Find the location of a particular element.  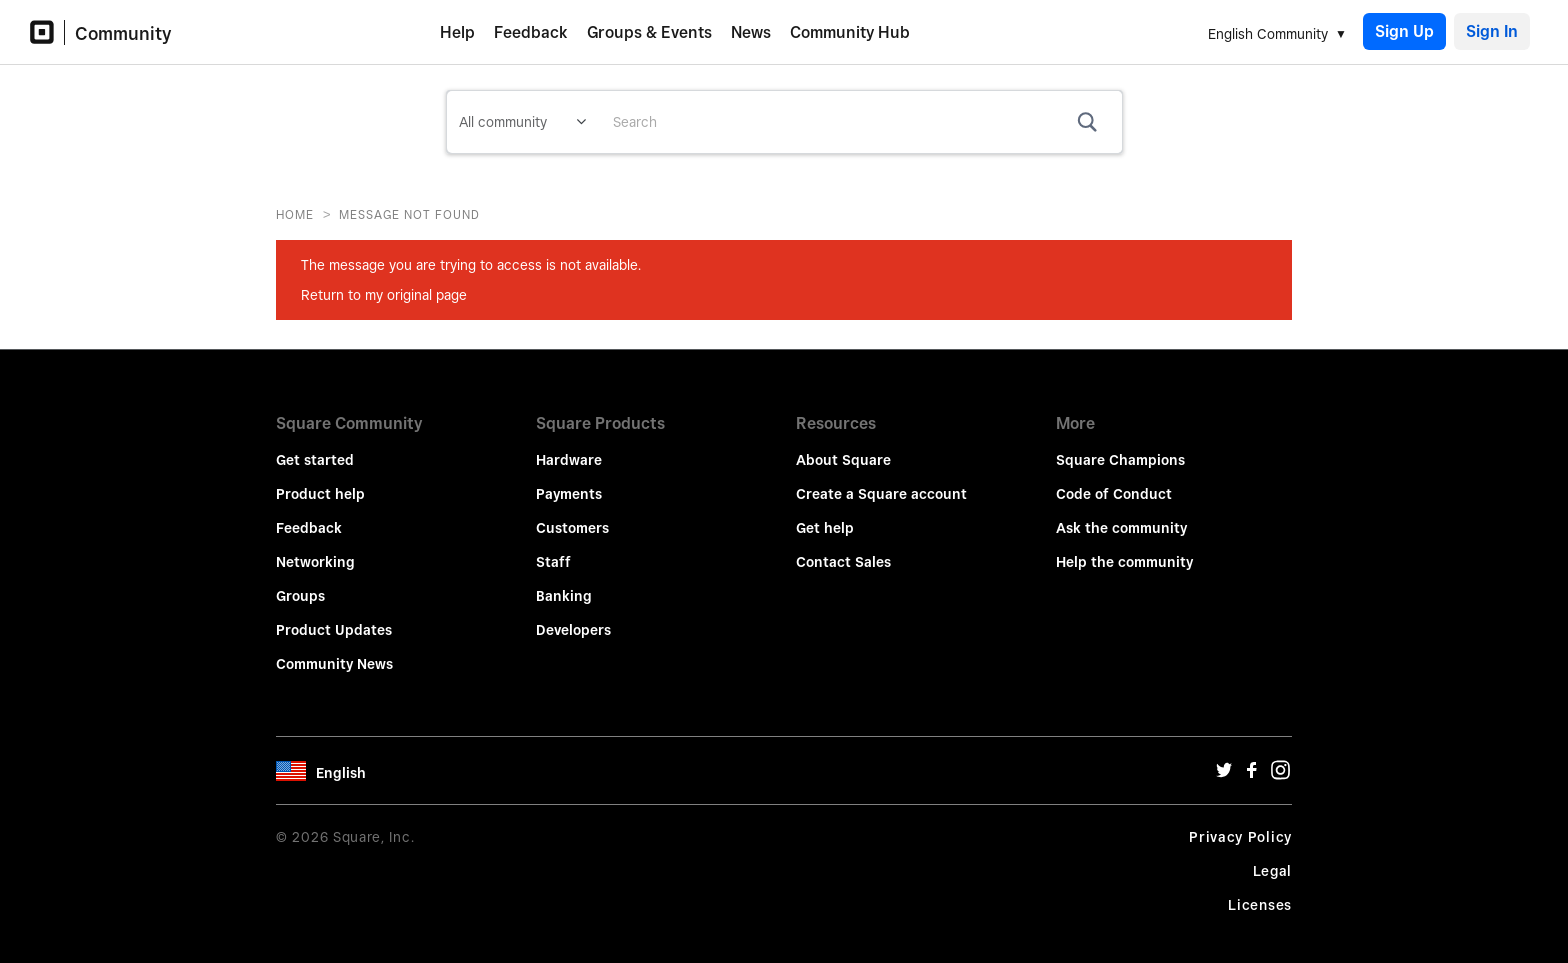

Customers is located at coordinates (572, 514).